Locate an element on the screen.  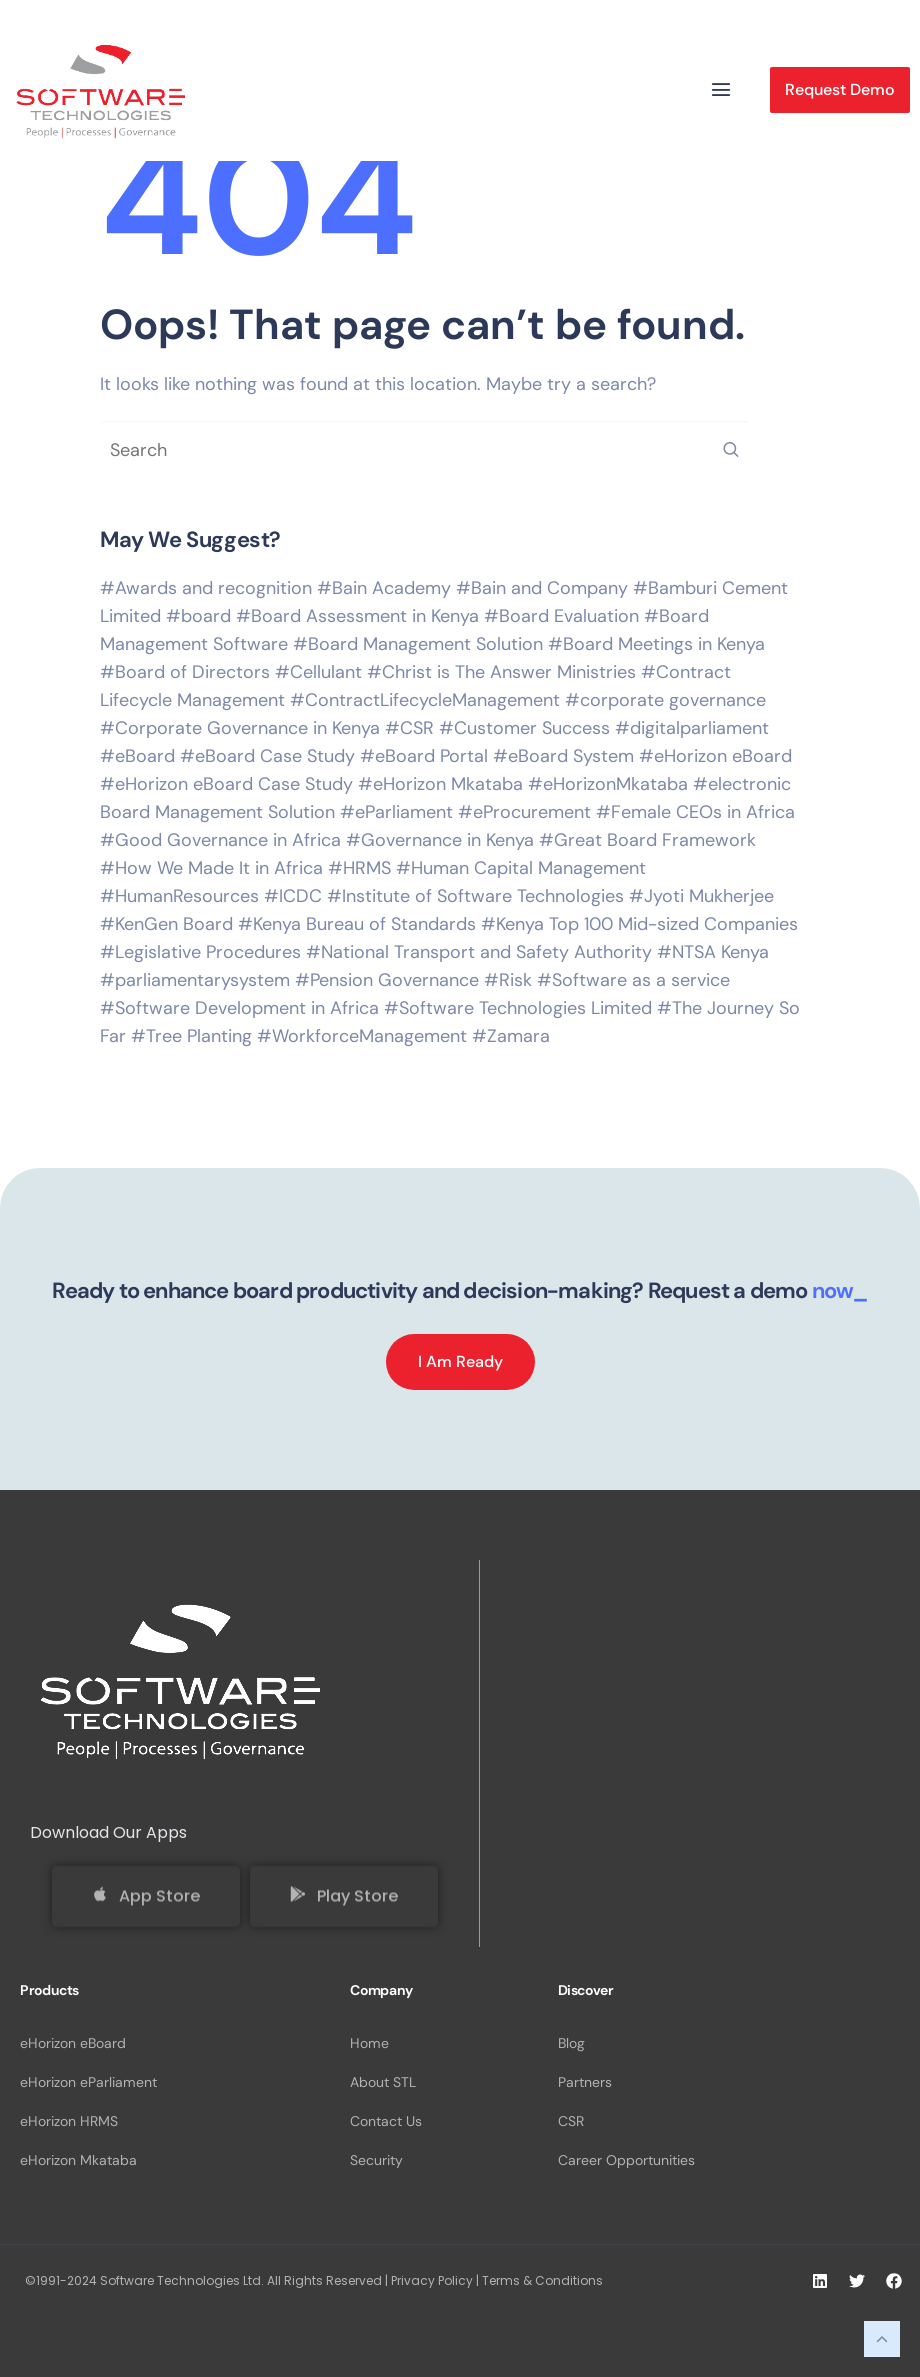
#Legislative Procedures is located at coordinates (200, 952).